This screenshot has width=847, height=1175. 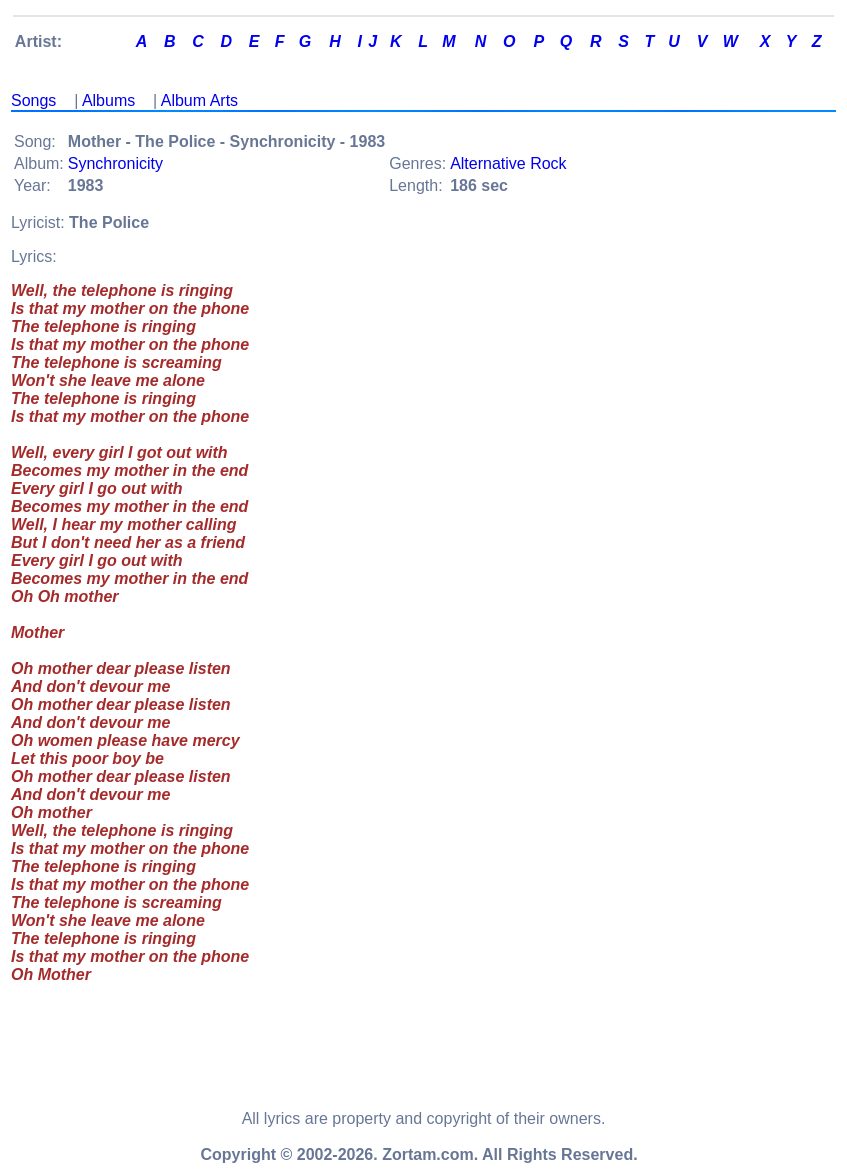 I want to click on Albums, so click(x=108, y=100).